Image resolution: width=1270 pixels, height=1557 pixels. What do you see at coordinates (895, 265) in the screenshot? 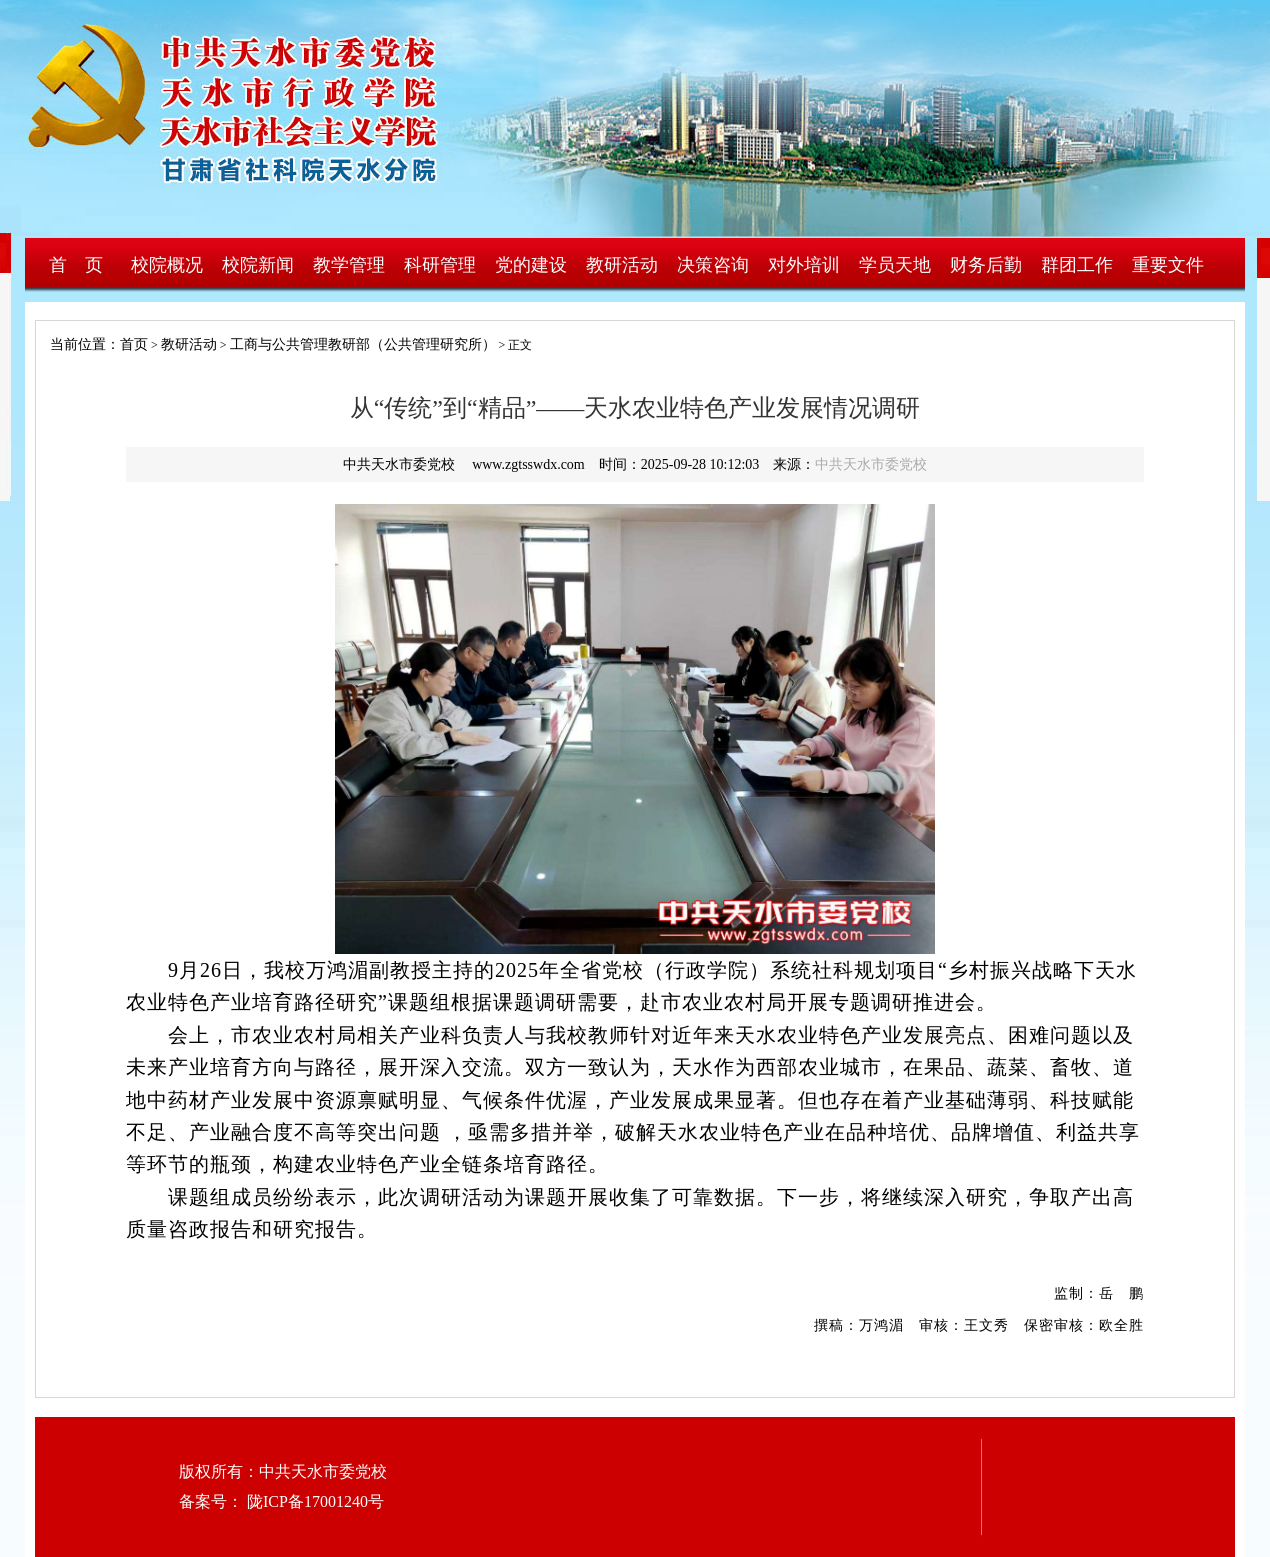
I see `学员天地` at bounding box center [895, 265].